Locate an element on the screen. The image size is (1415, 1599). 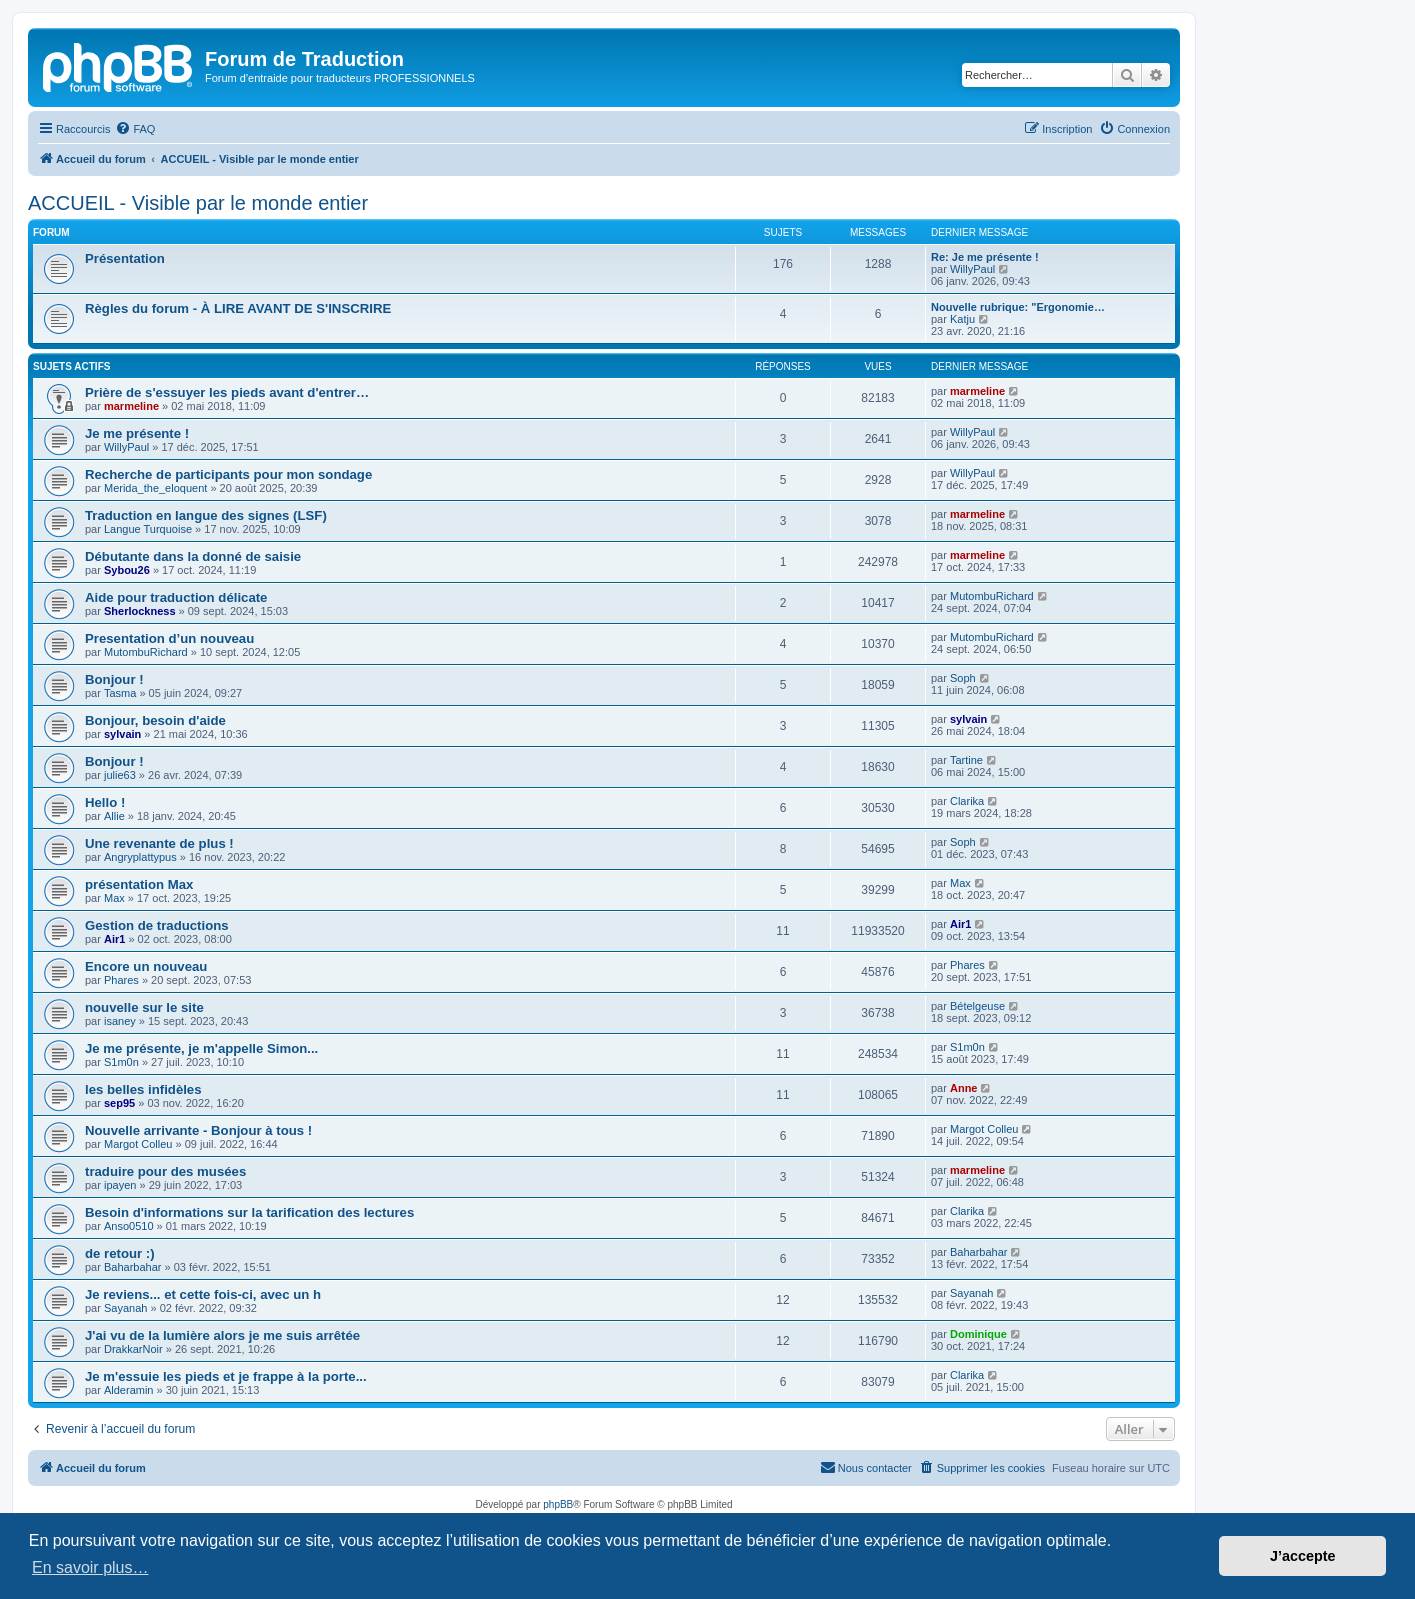
Dominique is located at coordinates (978, 1334).